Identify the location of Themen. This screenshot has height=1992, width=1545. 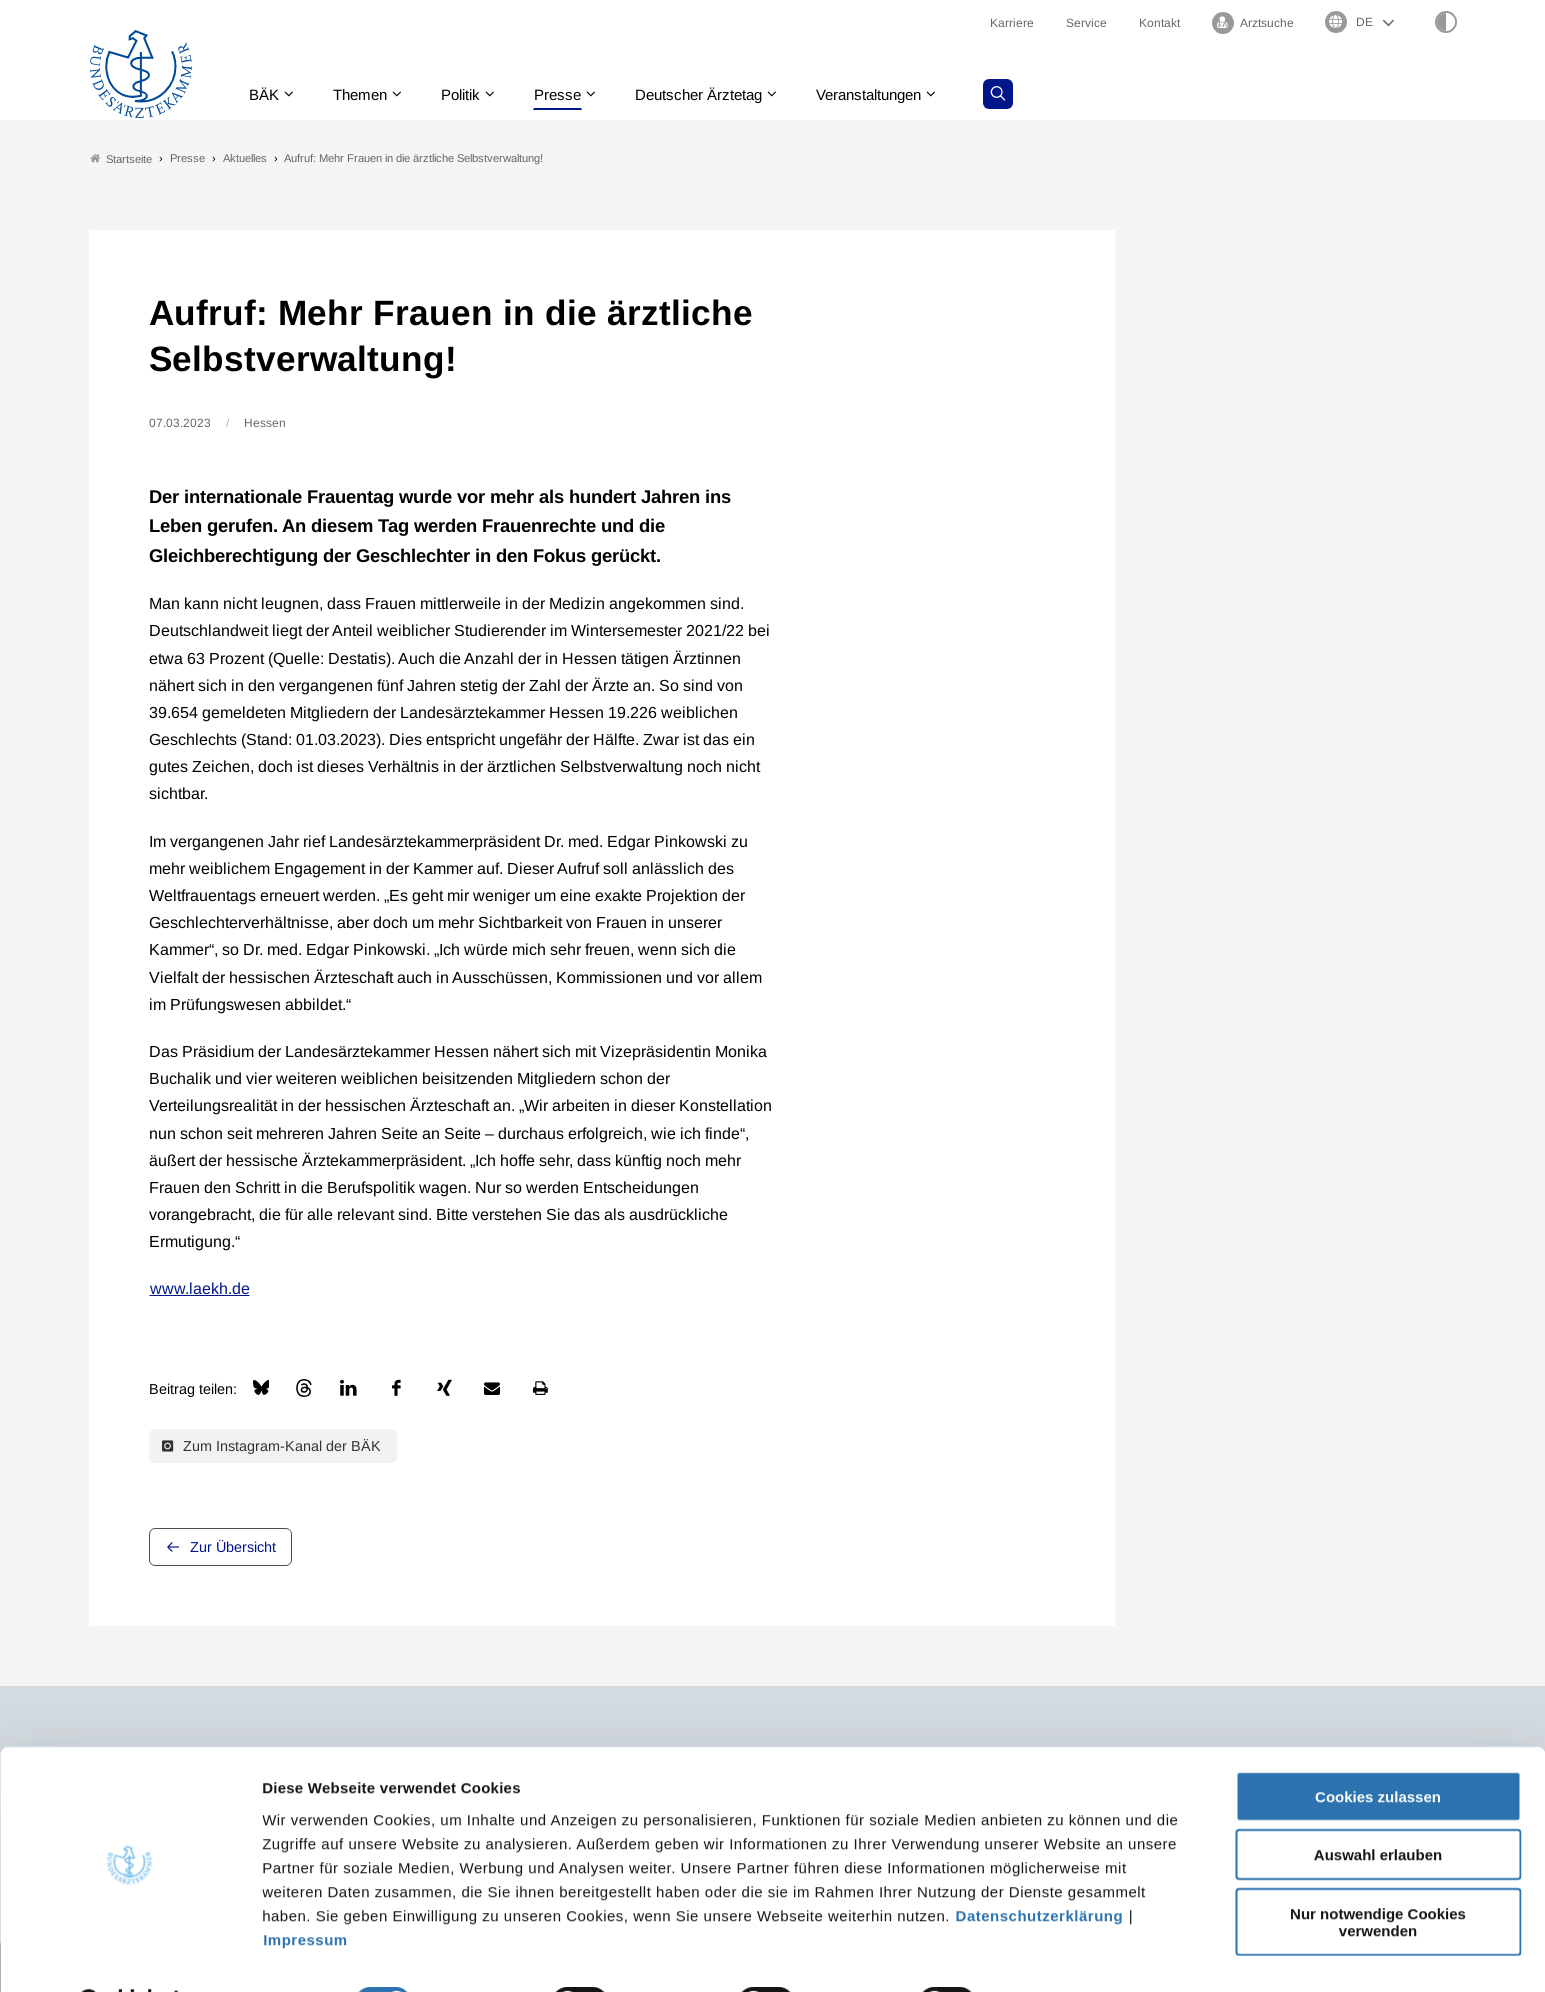
(366, 94).